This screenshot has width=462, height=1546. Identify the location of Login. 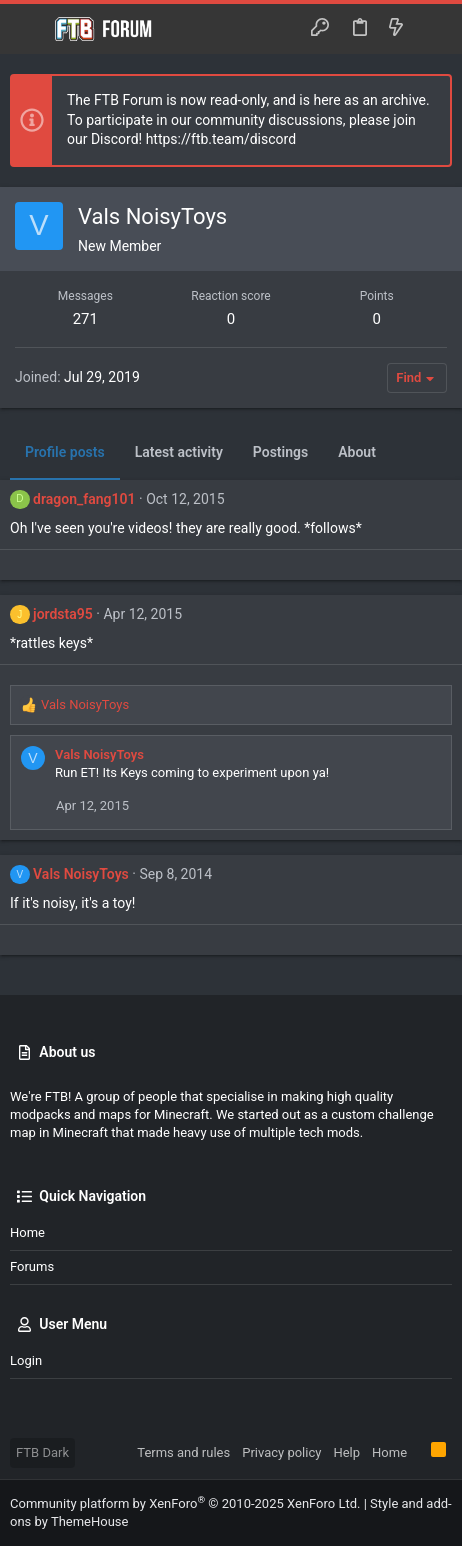
(26, 1360).